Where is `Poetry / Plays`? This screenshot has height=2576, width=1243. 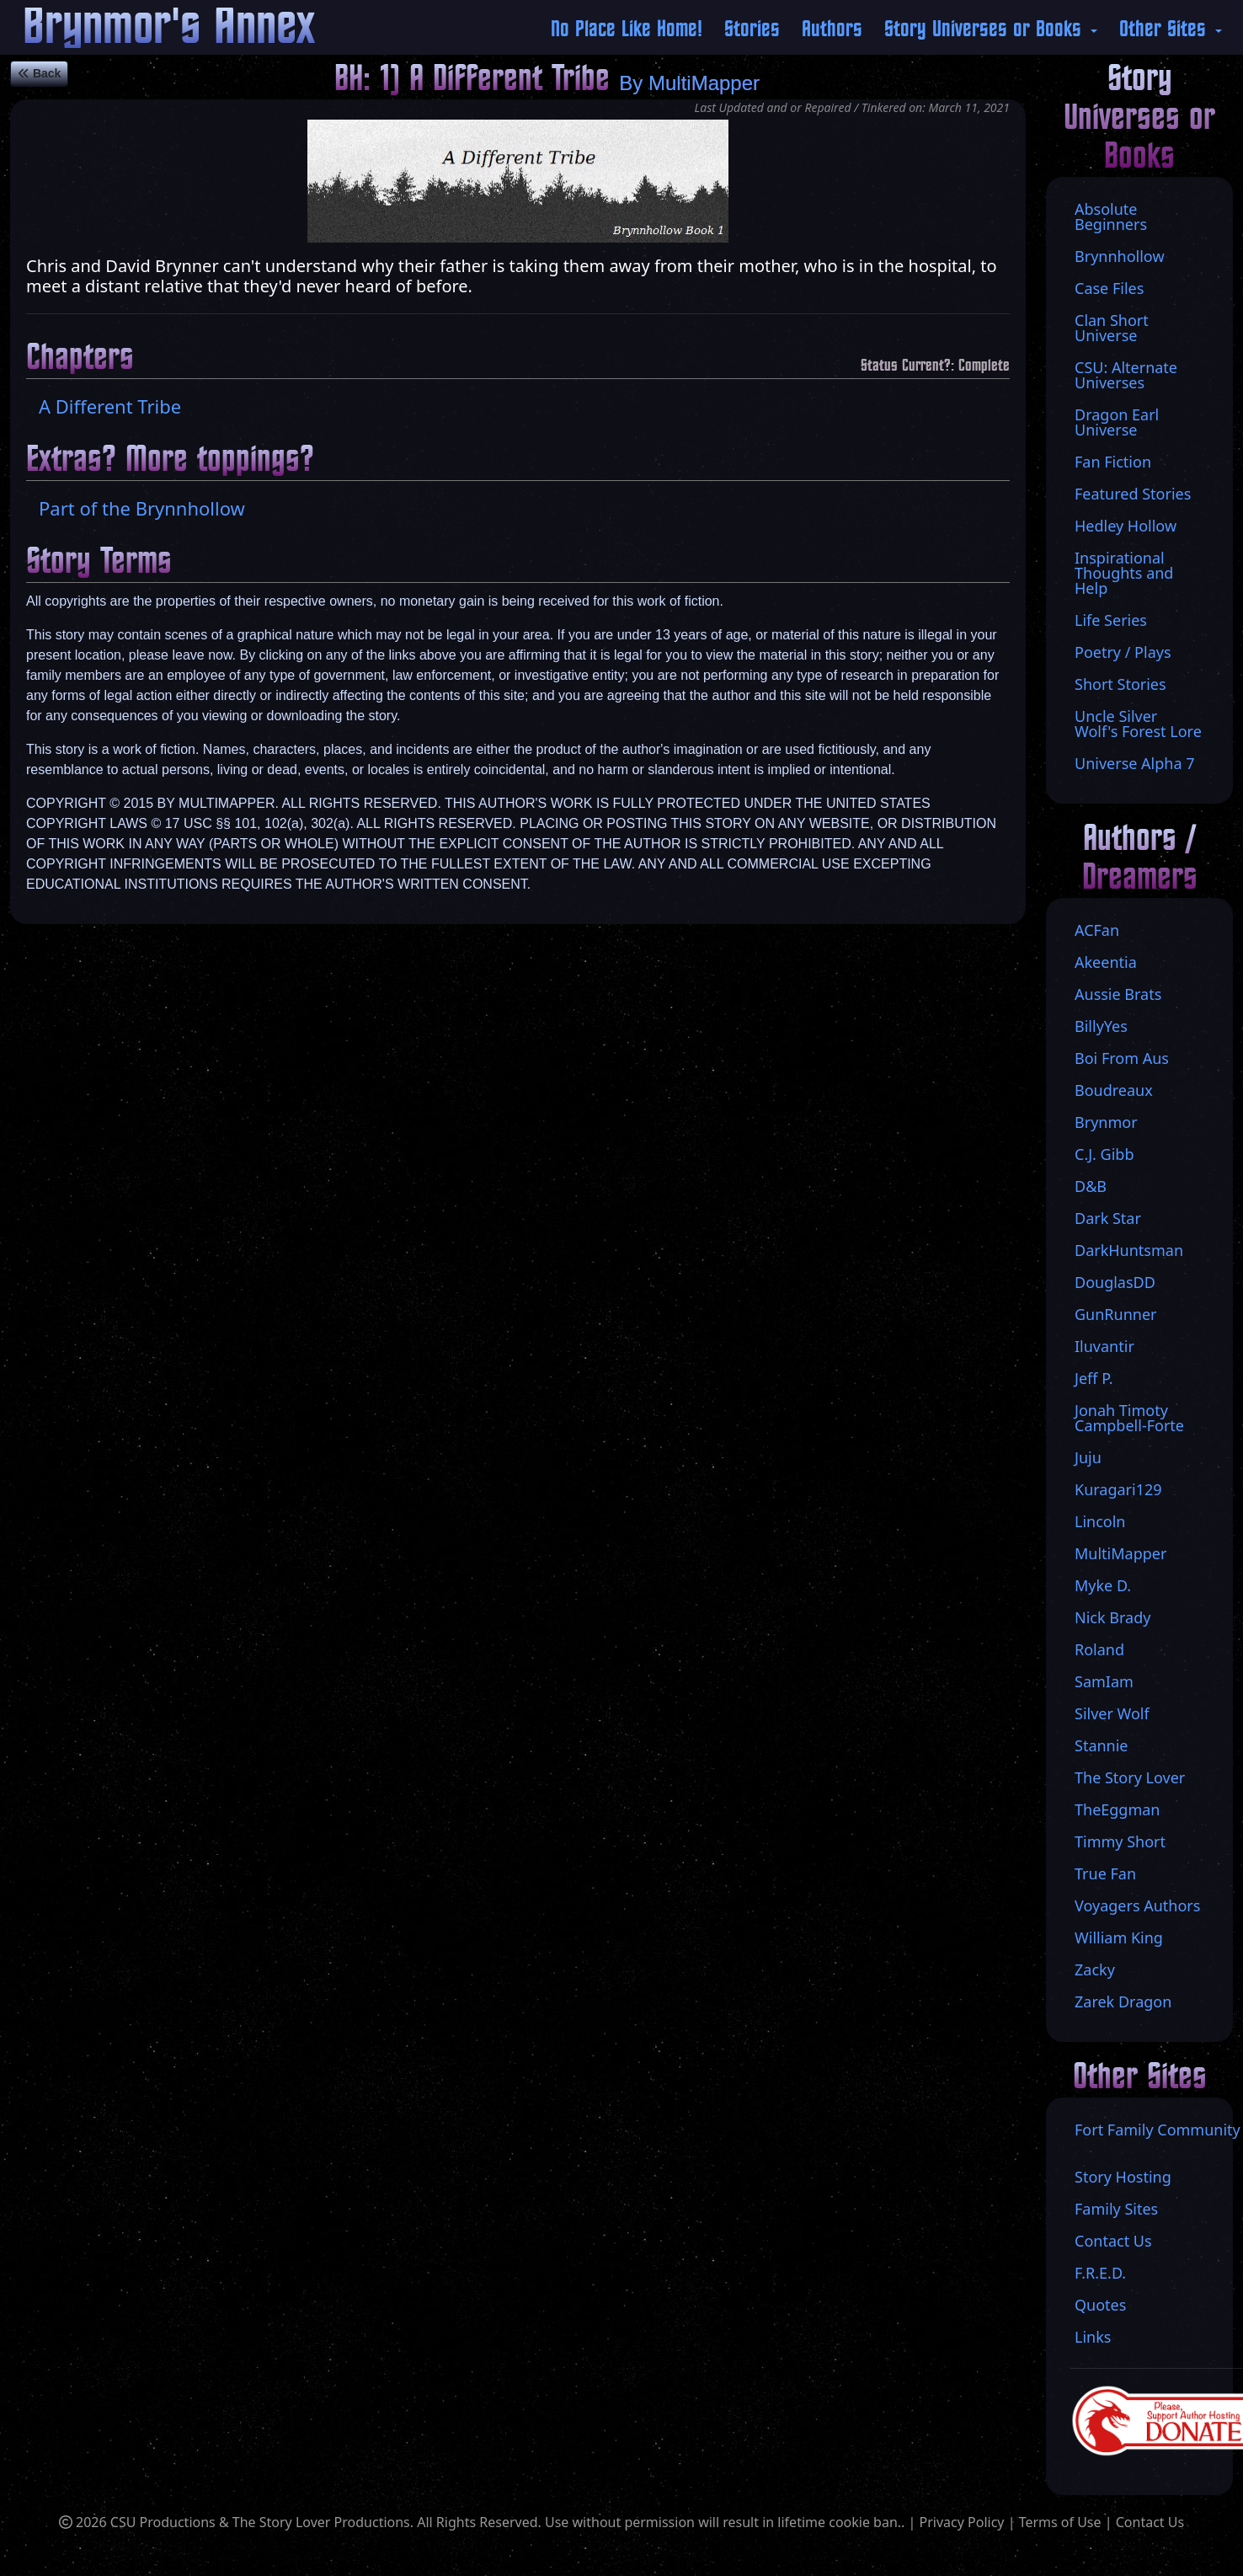
Poetry / Plays is located at coordinates (1123, 652).